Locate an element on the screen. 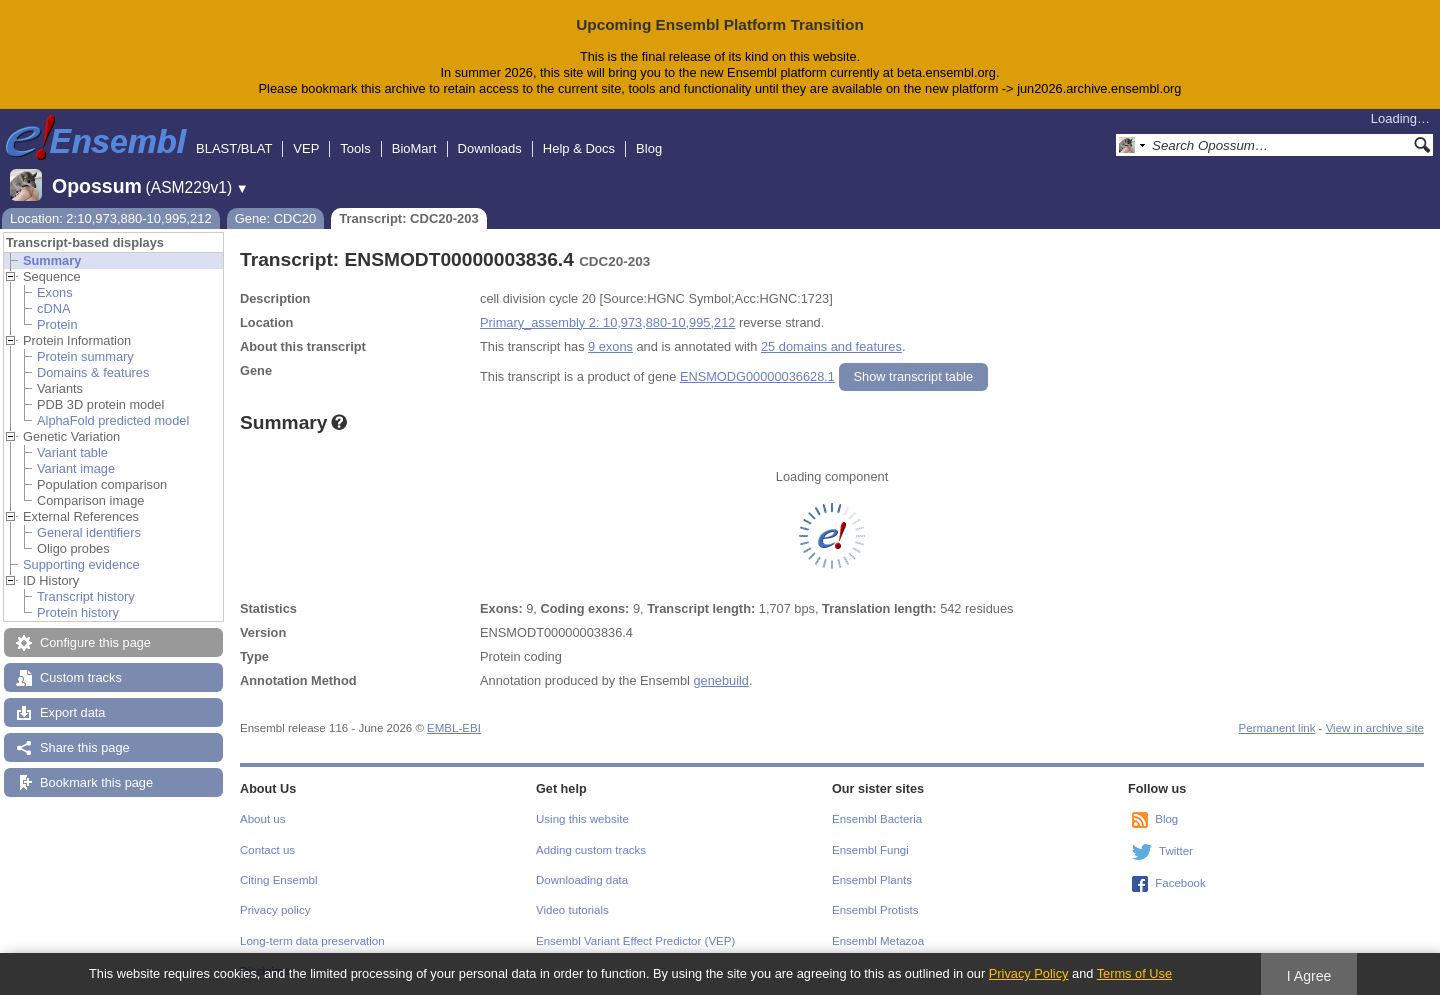  Transcript: CDC20-203 is located at coordinates (408, 218).